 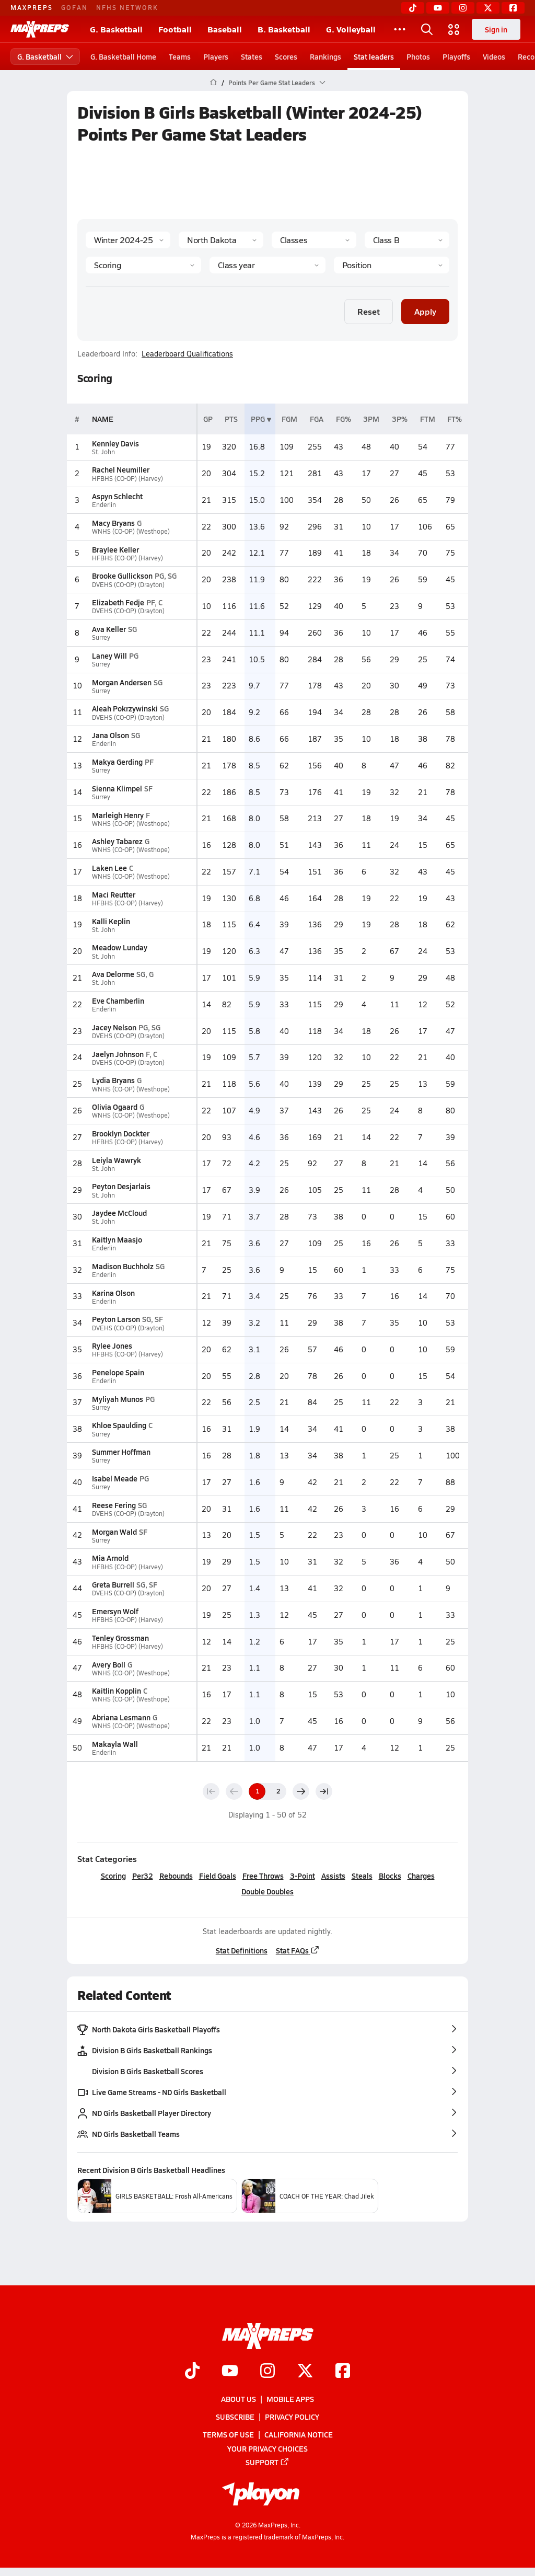 I want to click on Jana Olson, so click(x=110, y=735).